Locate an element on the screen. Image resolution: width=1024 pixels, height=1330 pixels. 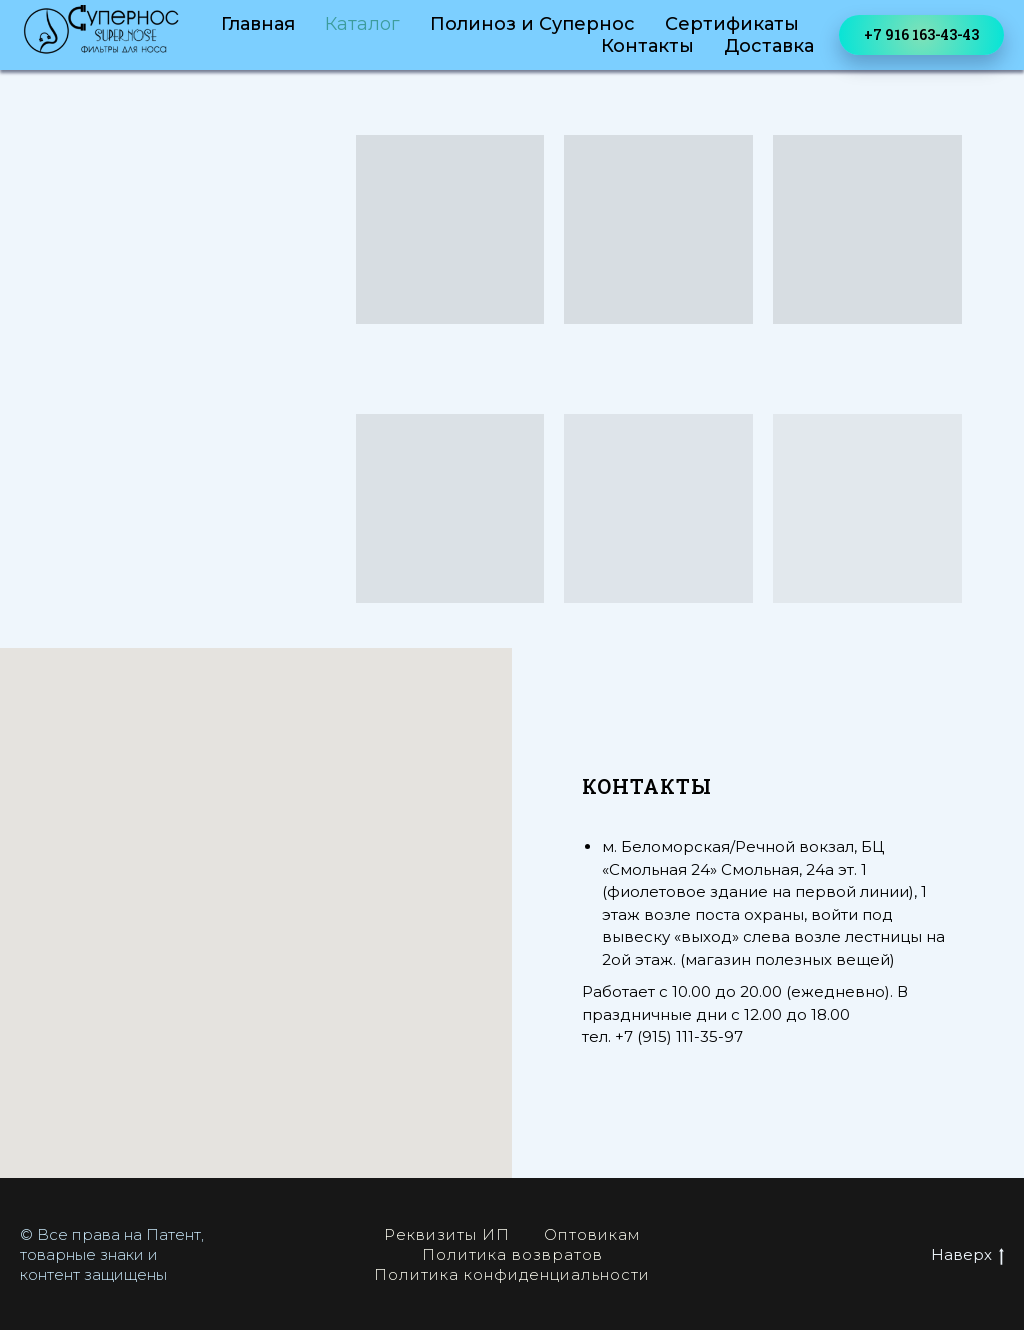
Политика конфиденциальности is located at coordinates (512, 1274).